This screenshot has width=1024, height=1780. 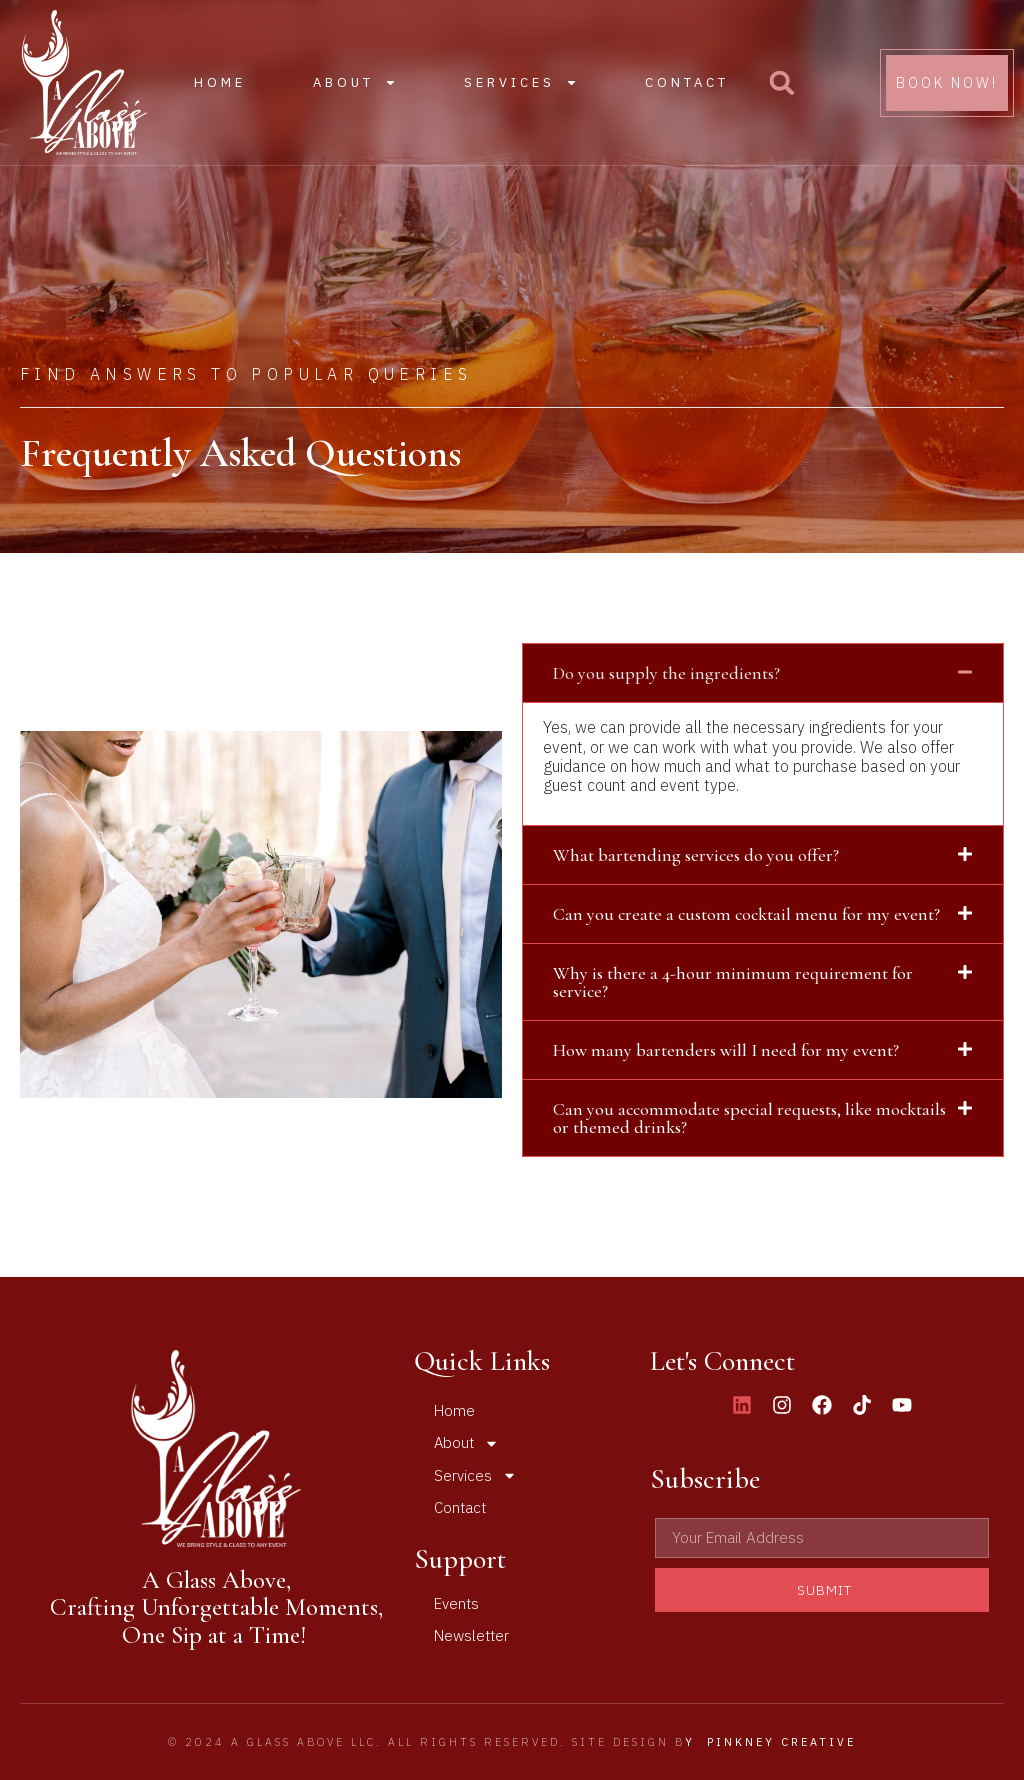 What do you see at coordinates (746, 914) in the screenshot?
I see `Can you create a custom cocktail menu for my event?` at bounding box center [746, 914].